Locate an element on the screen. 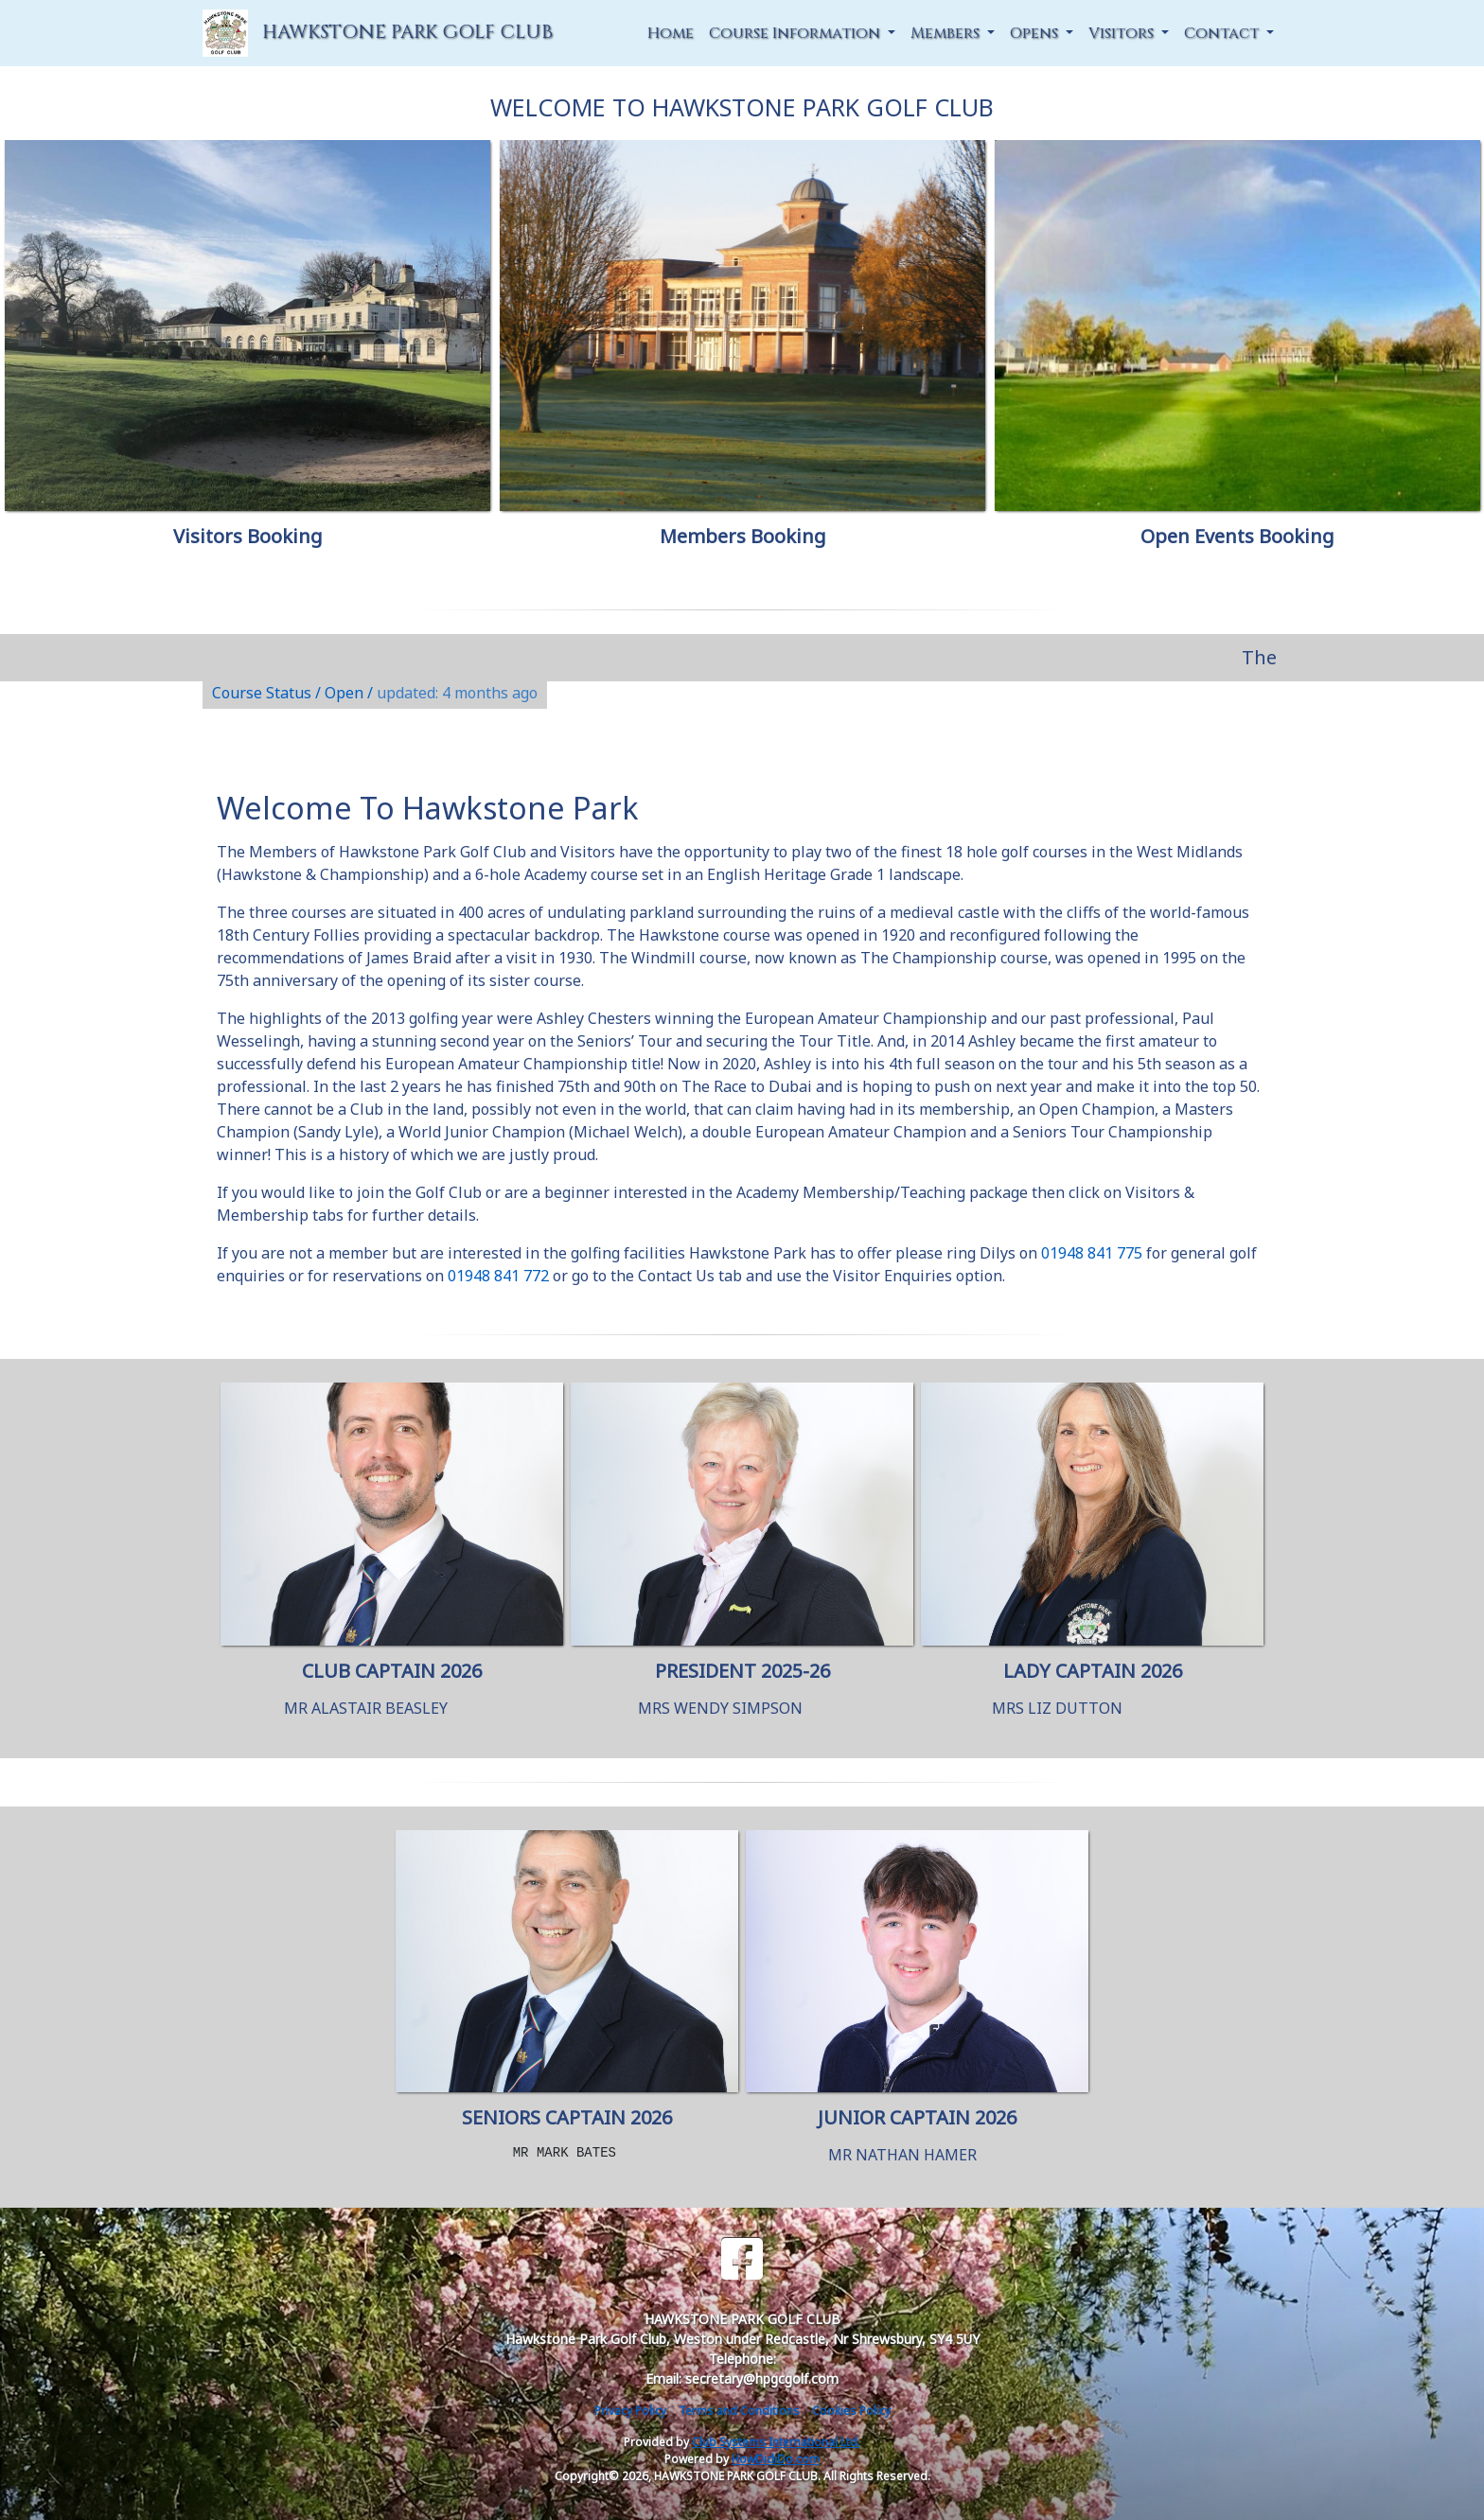 The width and height of the screenshot is (1484, 2520). Club Systems International Ltd. is located at coordinates (776, 2442).